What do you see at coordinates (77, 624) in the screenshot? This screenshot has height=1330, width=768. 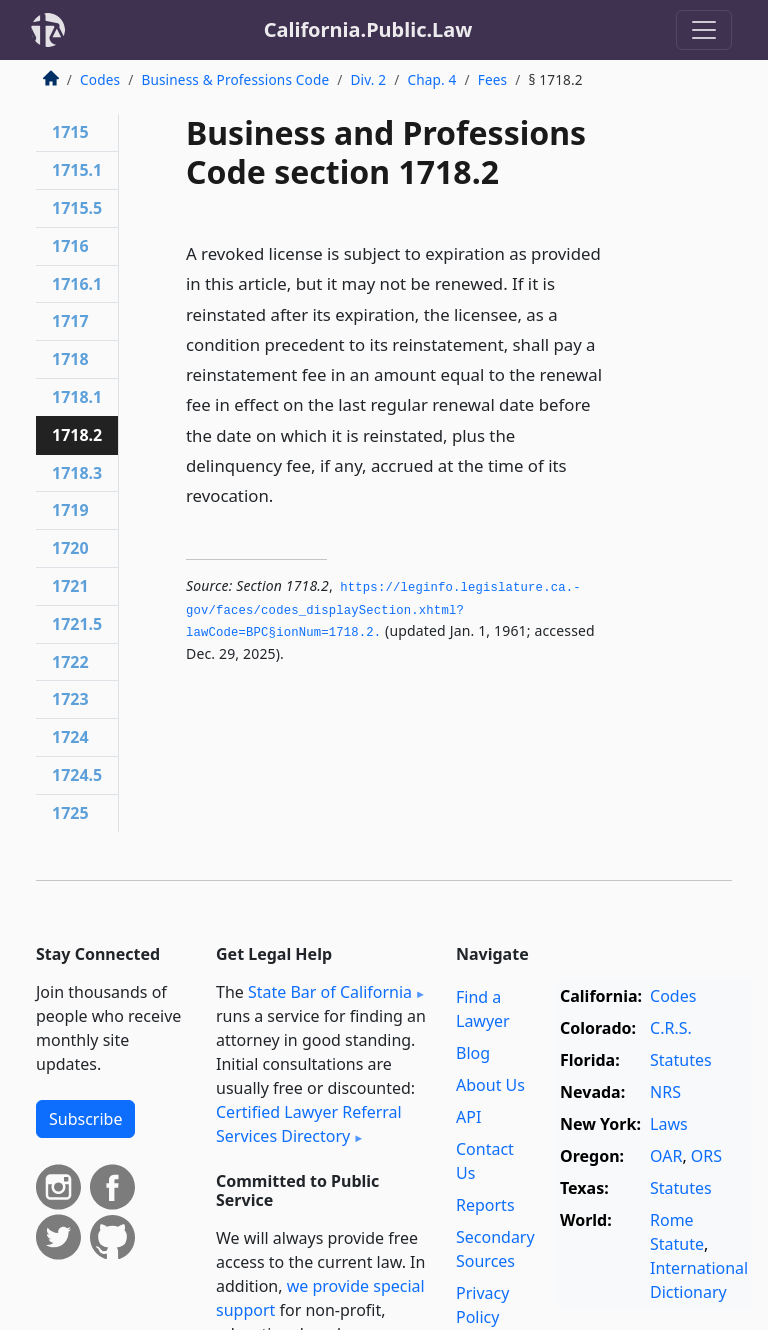 I see `1721.5` at bounding box center [77, 624].